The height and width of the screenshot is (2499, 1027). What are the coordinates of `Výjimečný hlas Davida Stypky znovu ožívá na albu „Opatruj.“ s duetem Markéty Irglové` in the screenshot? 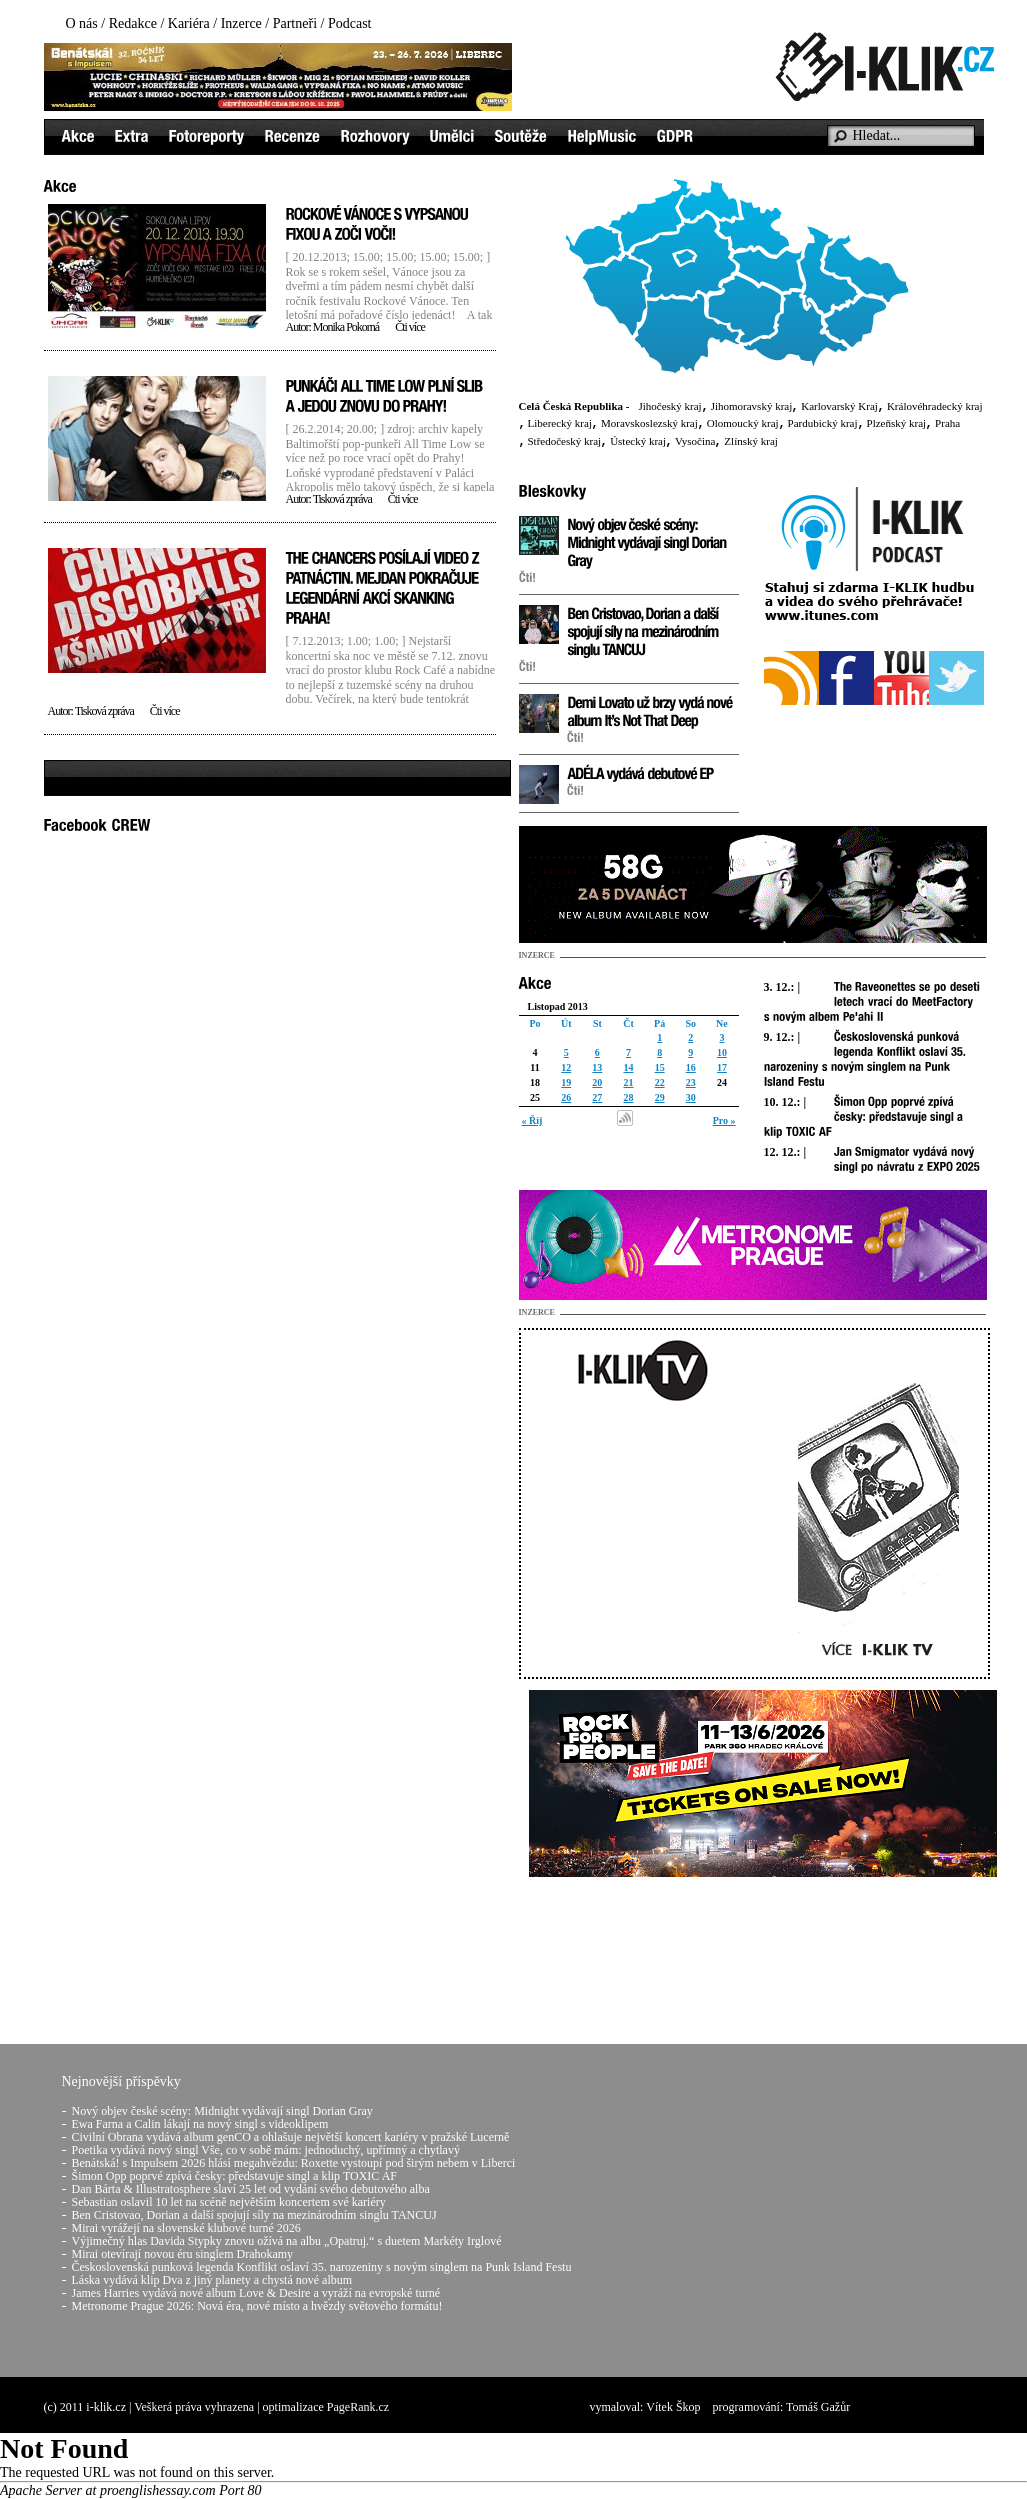 It's located at (287, 2241).